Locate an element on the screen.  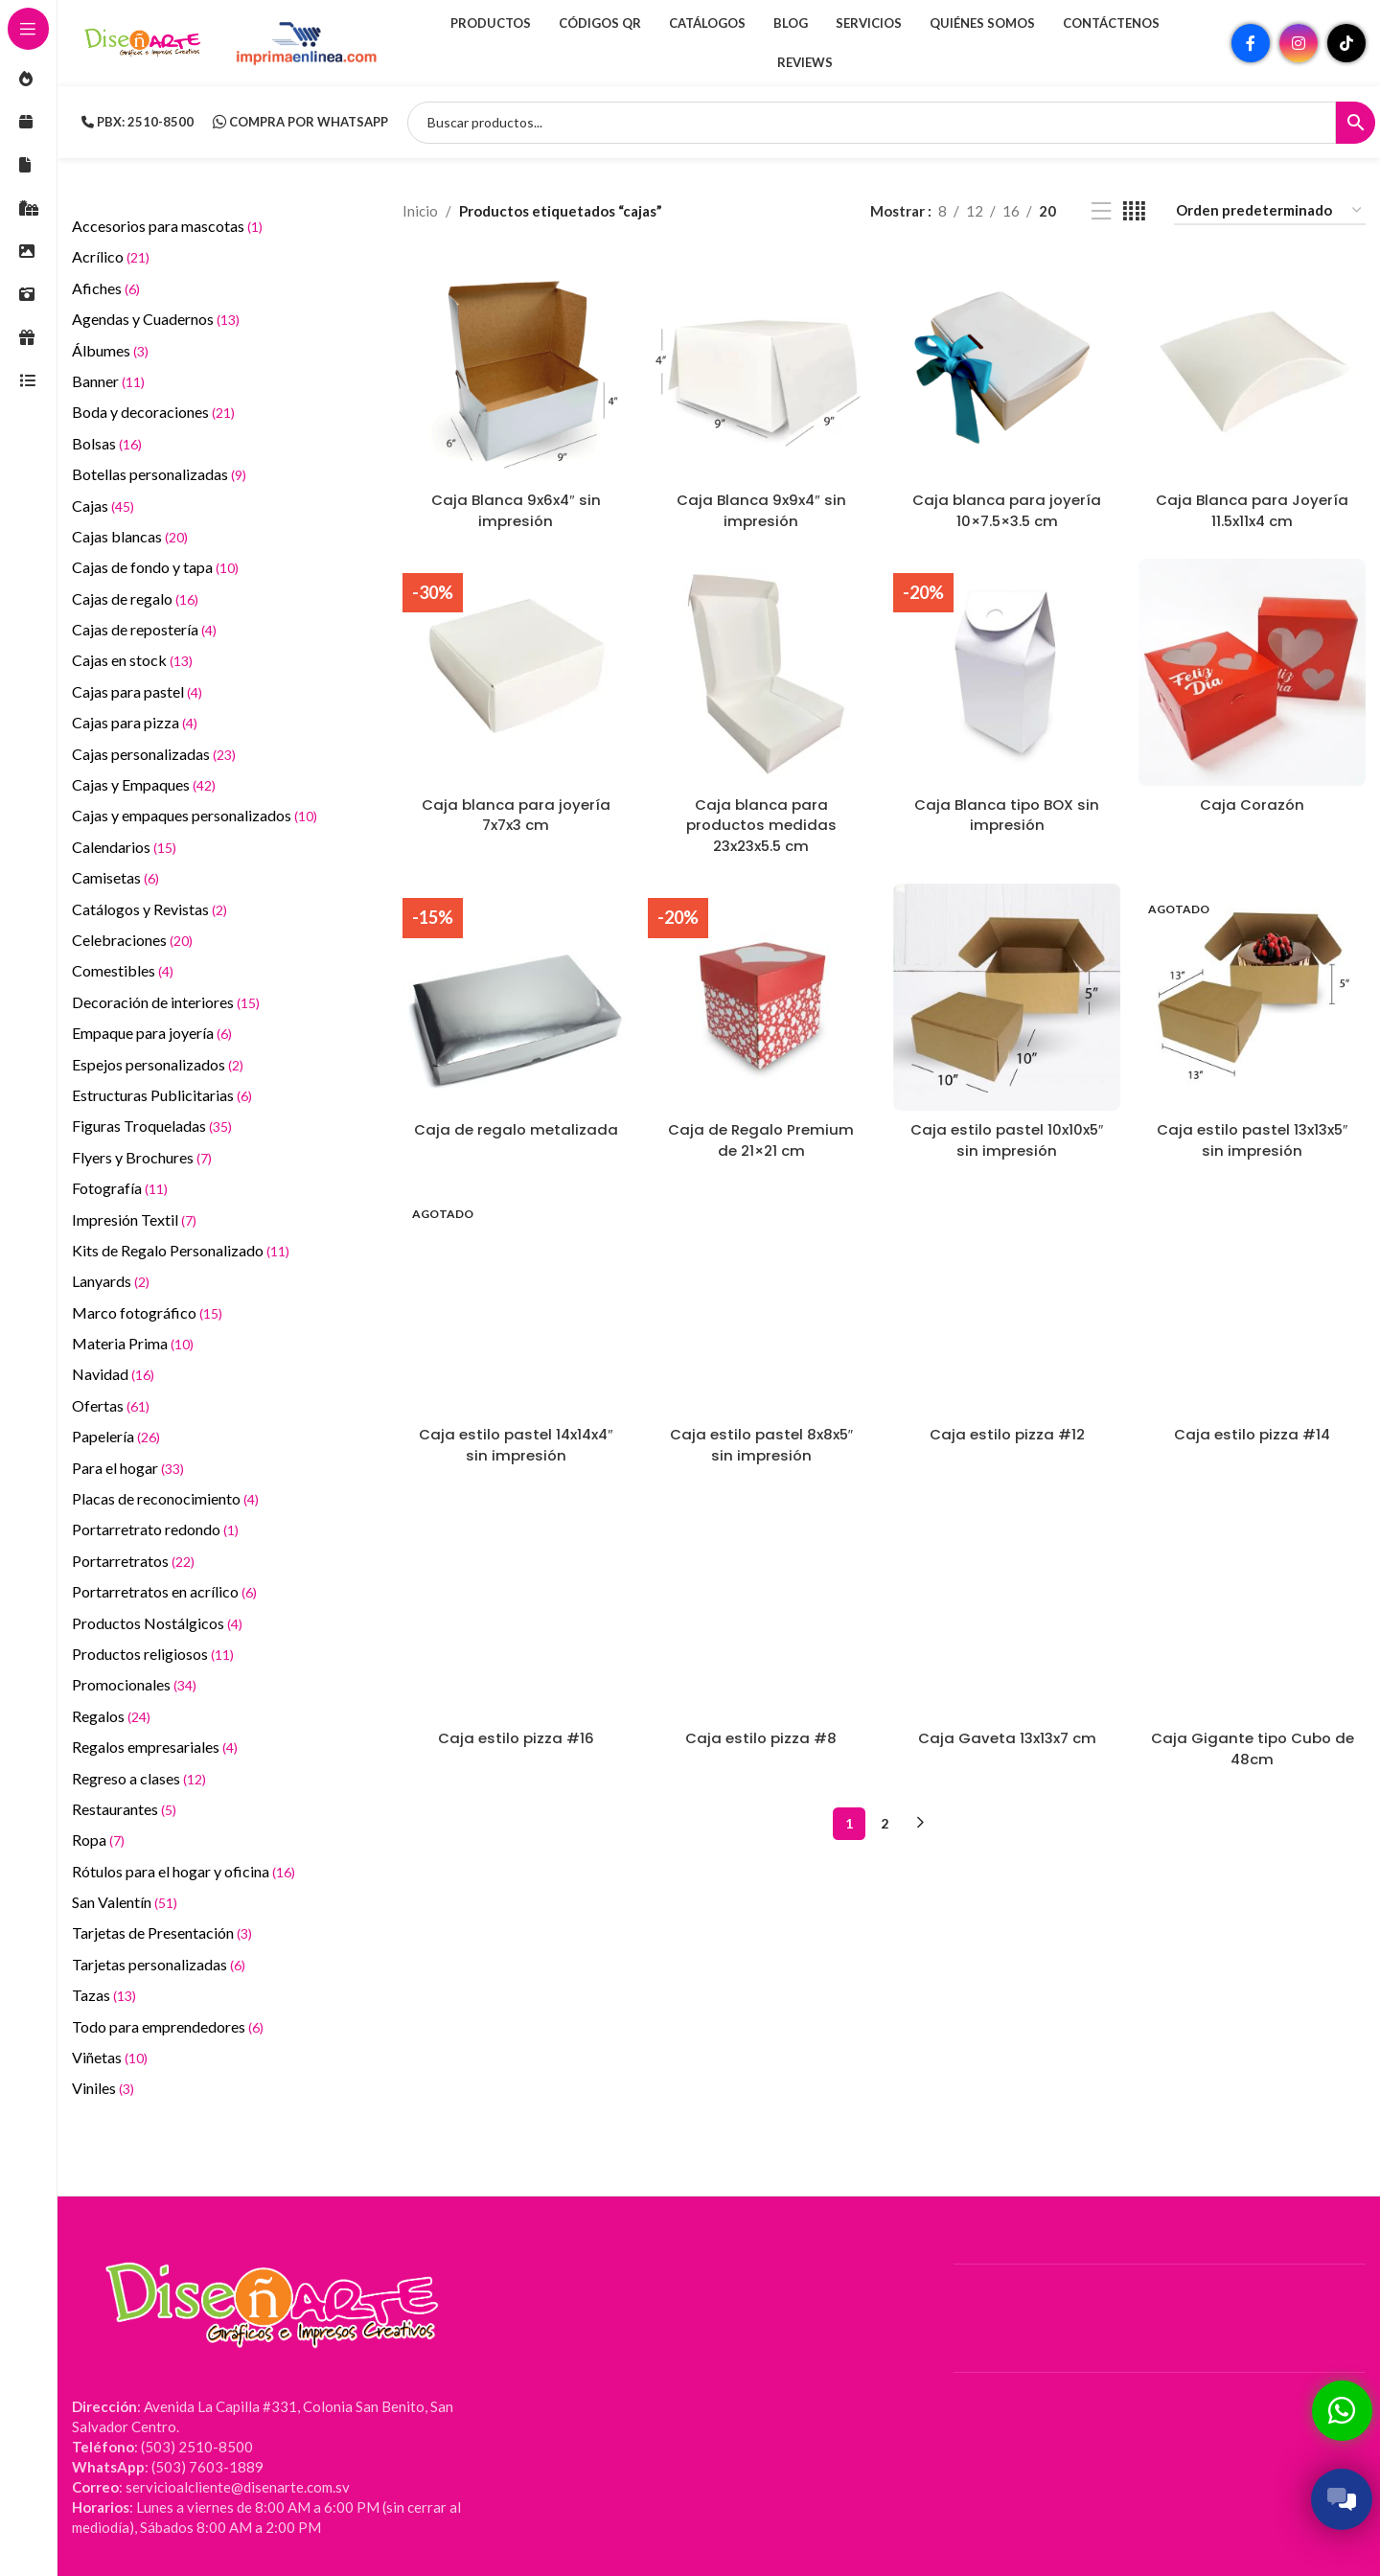
[Vista de lista] is located at coordinates (1101, 211).